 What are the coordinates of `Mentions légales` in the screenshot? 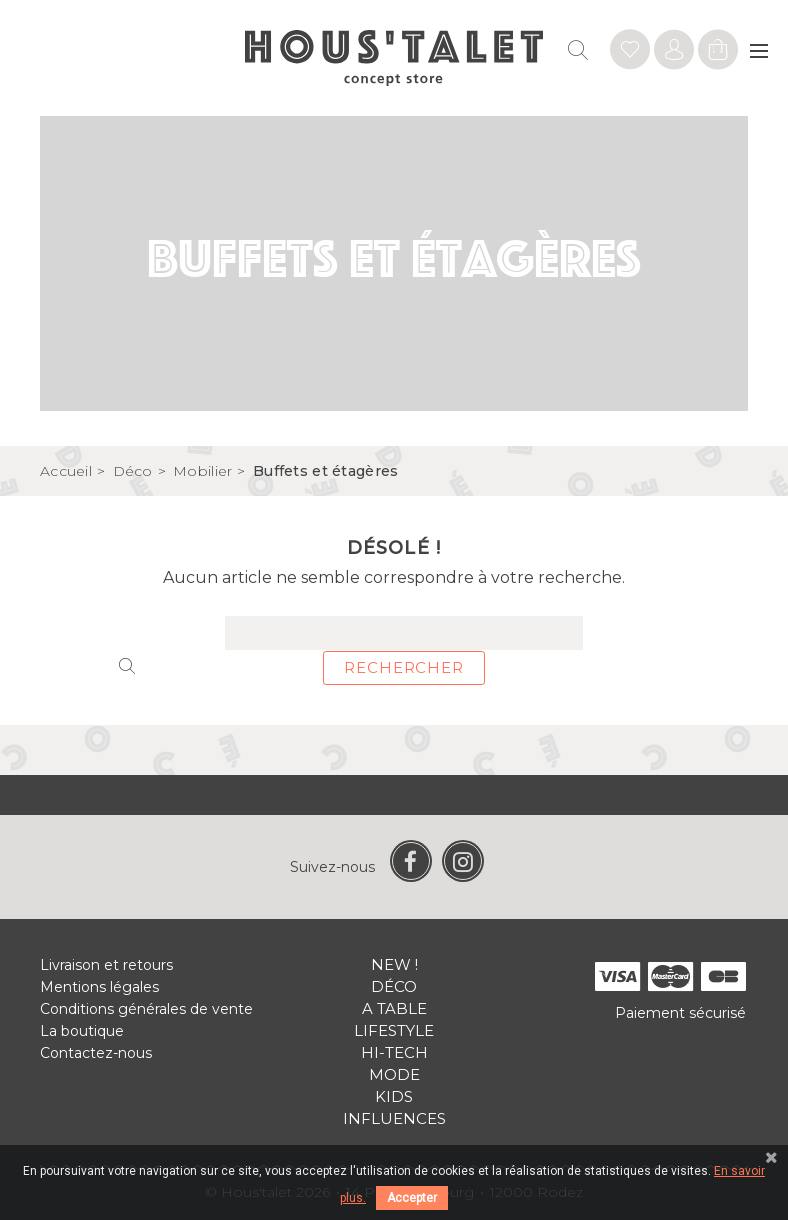 It's located at (99, 987).